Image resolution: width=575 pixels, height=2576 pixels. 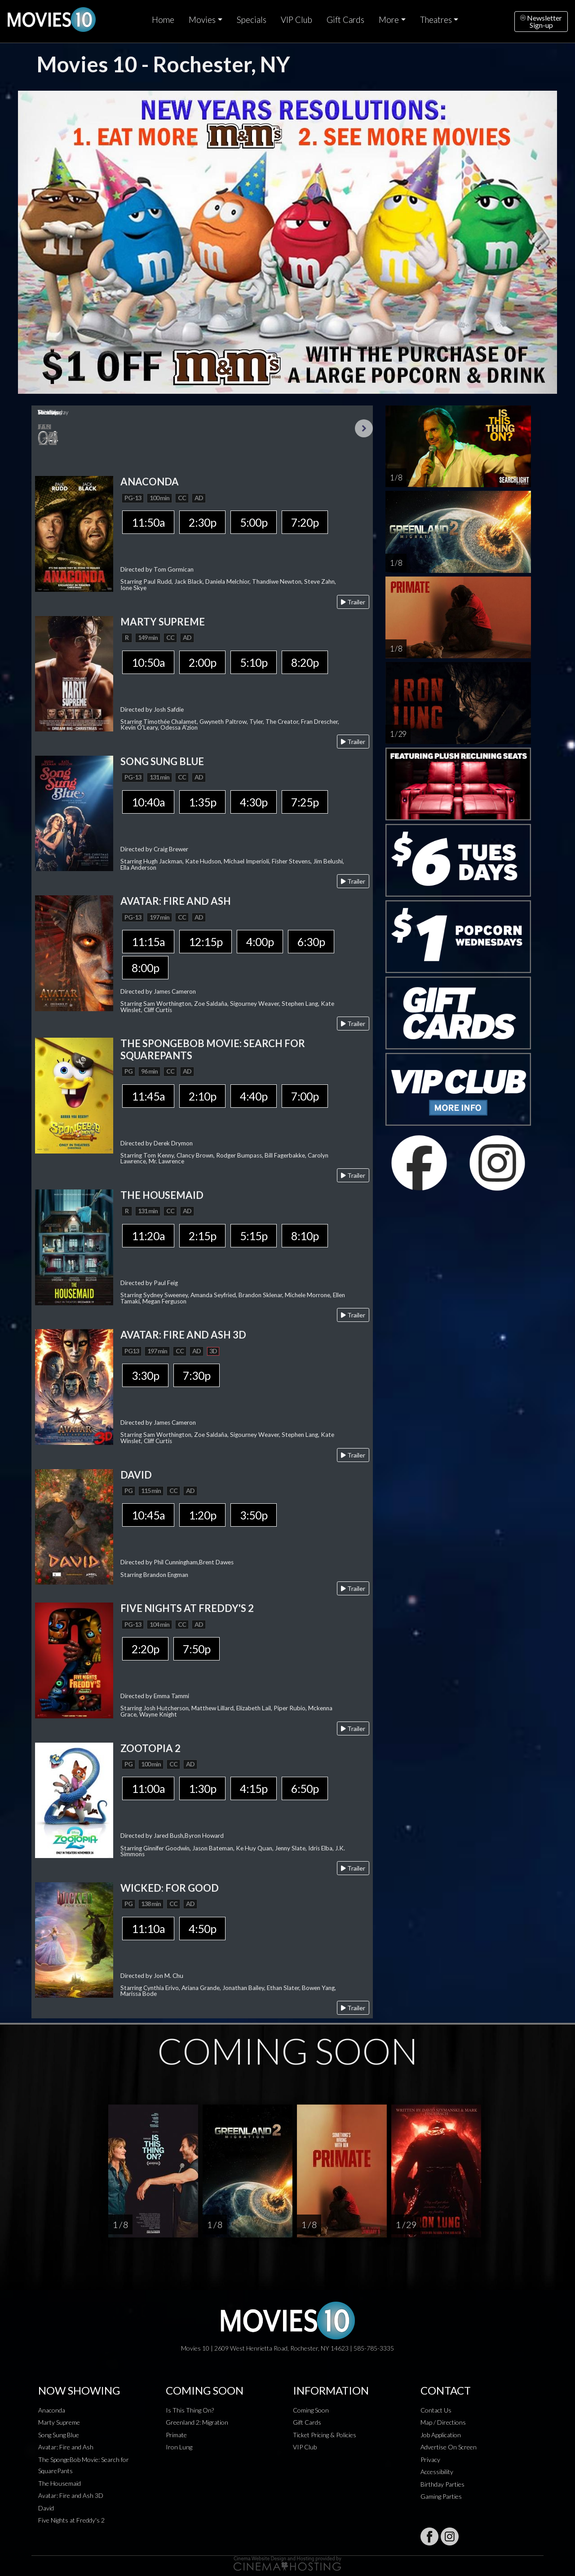 I want to click on 11:50a, so click(x=148, y=522).